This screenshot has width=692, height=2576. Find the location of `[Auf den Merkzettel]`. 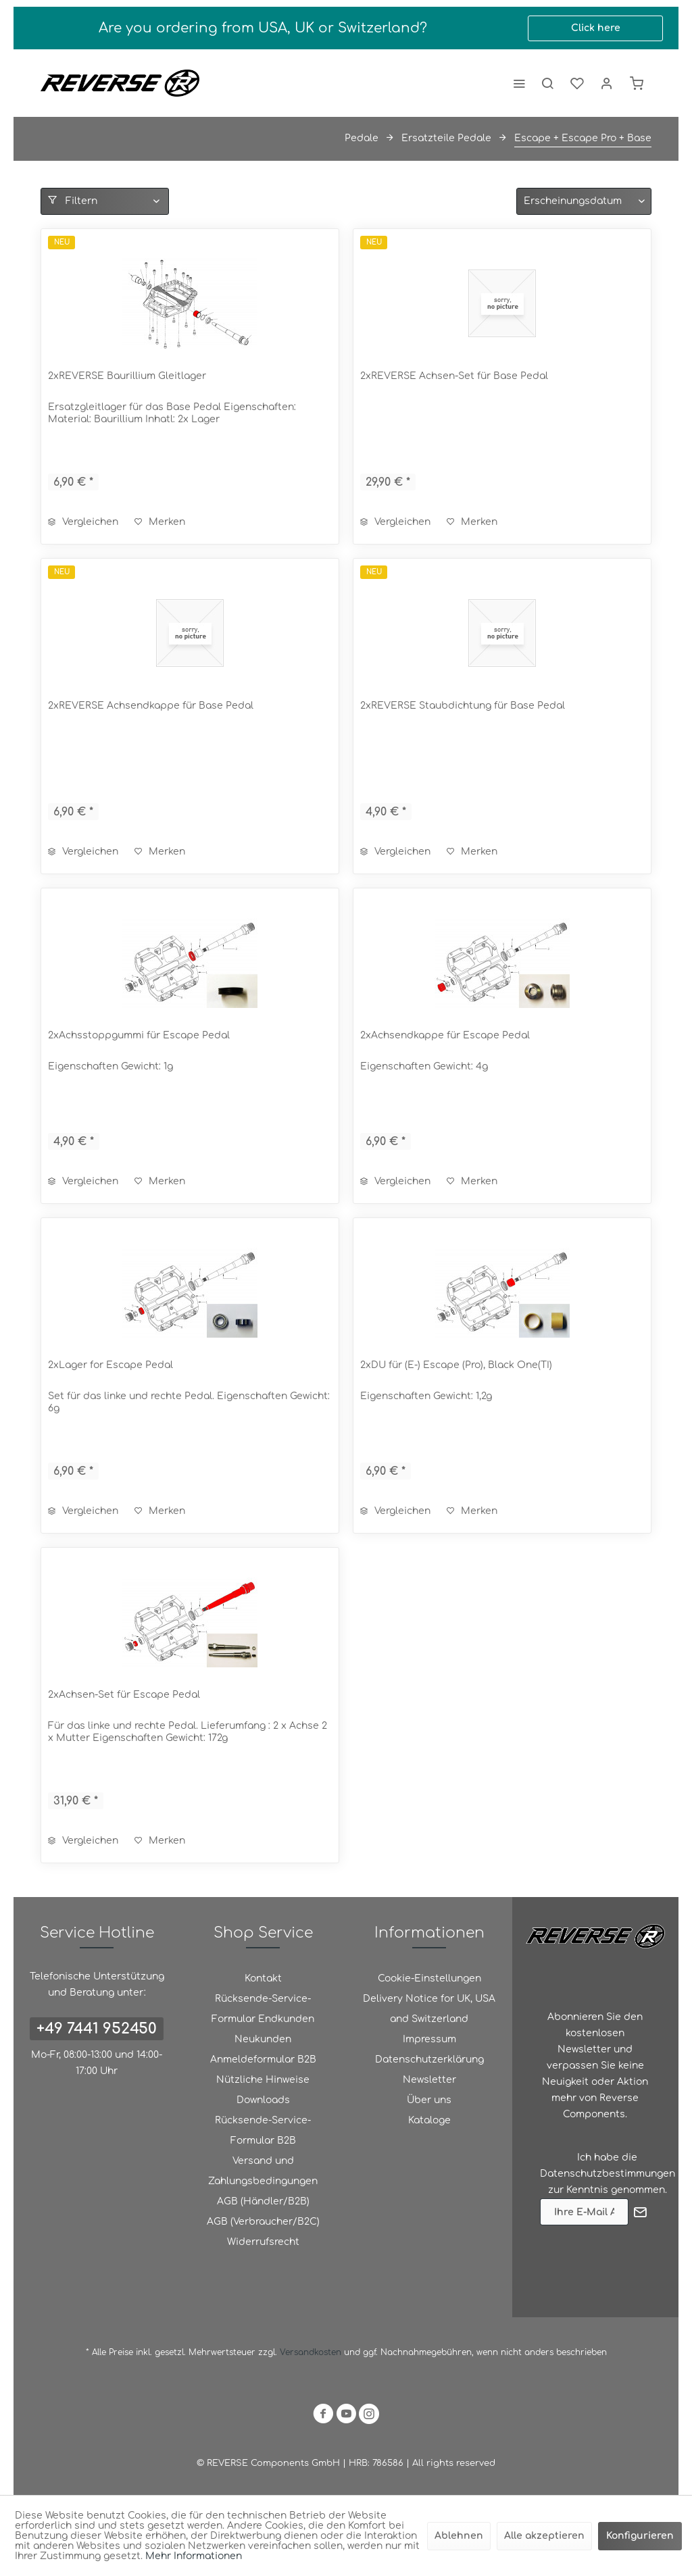

[Auf den Merkzettel] is located at coordinates (159, 522).